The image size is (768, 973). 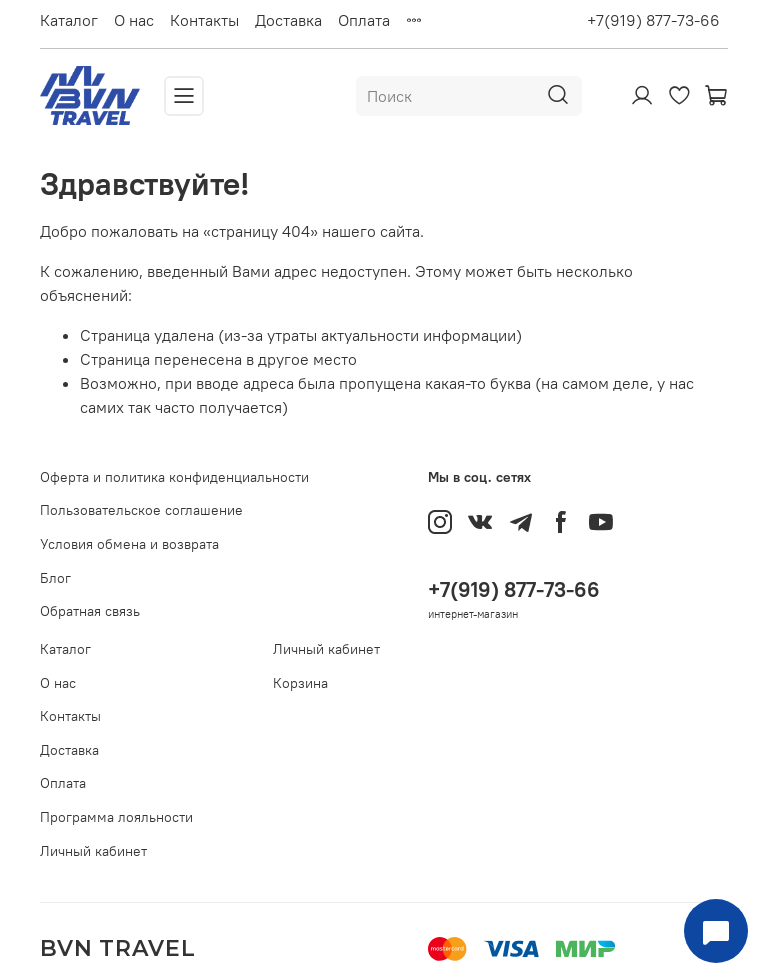 I want to click on Пользовательское соглашение, so click(x=141, y=510).